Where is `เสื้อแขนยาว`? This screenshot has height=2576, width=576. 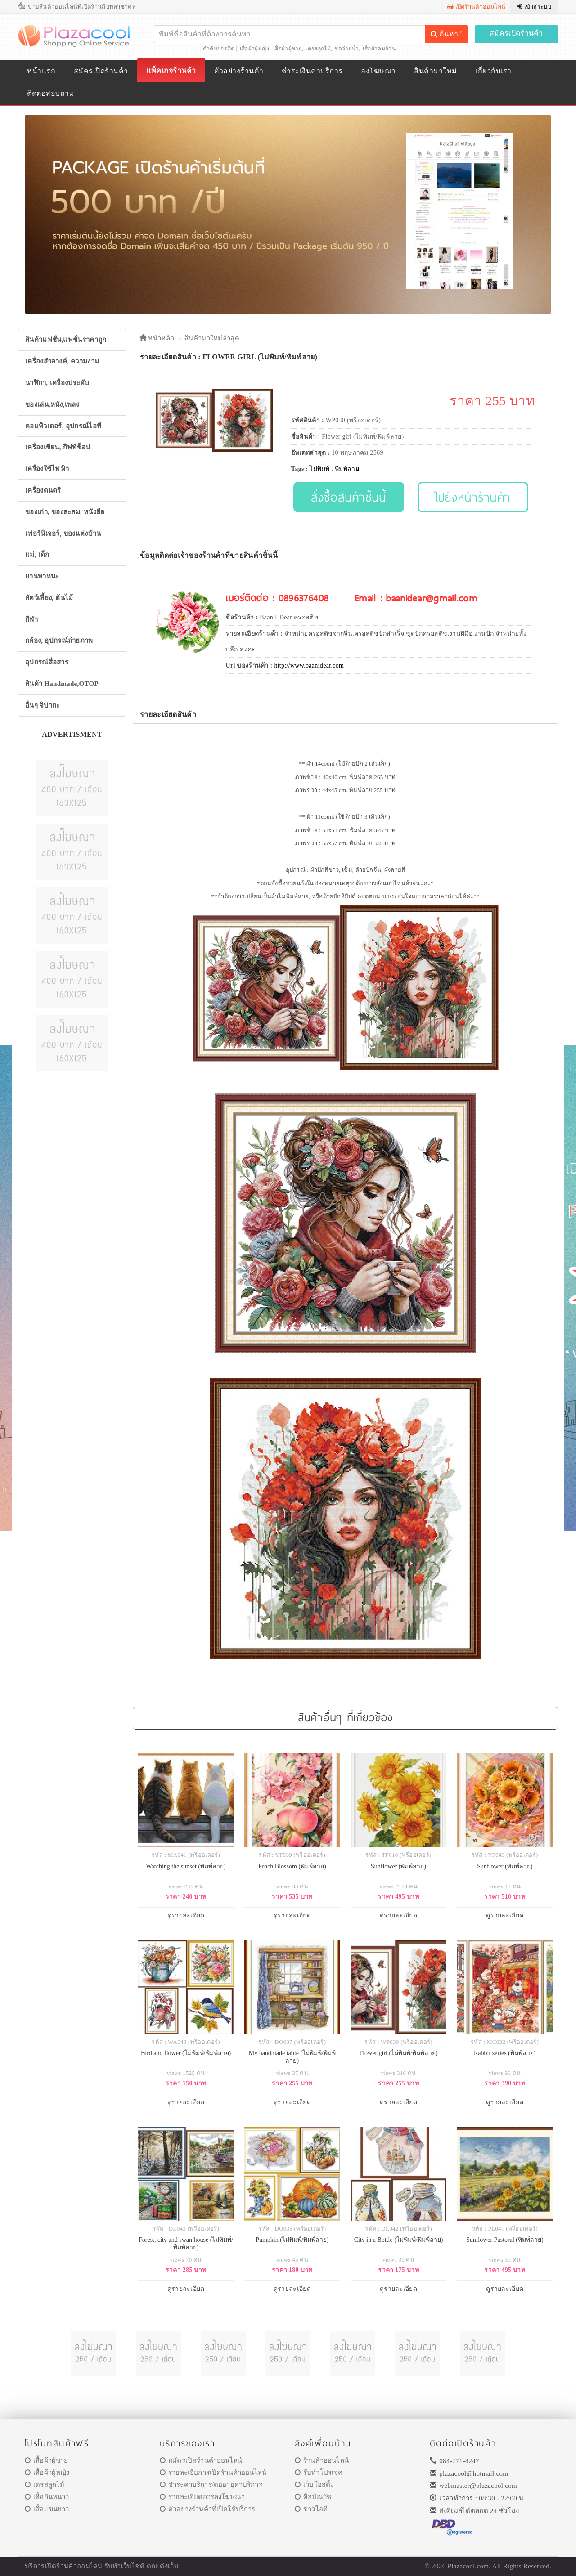 เสื้อแขนยาว is located at coordinates (47, 2509).